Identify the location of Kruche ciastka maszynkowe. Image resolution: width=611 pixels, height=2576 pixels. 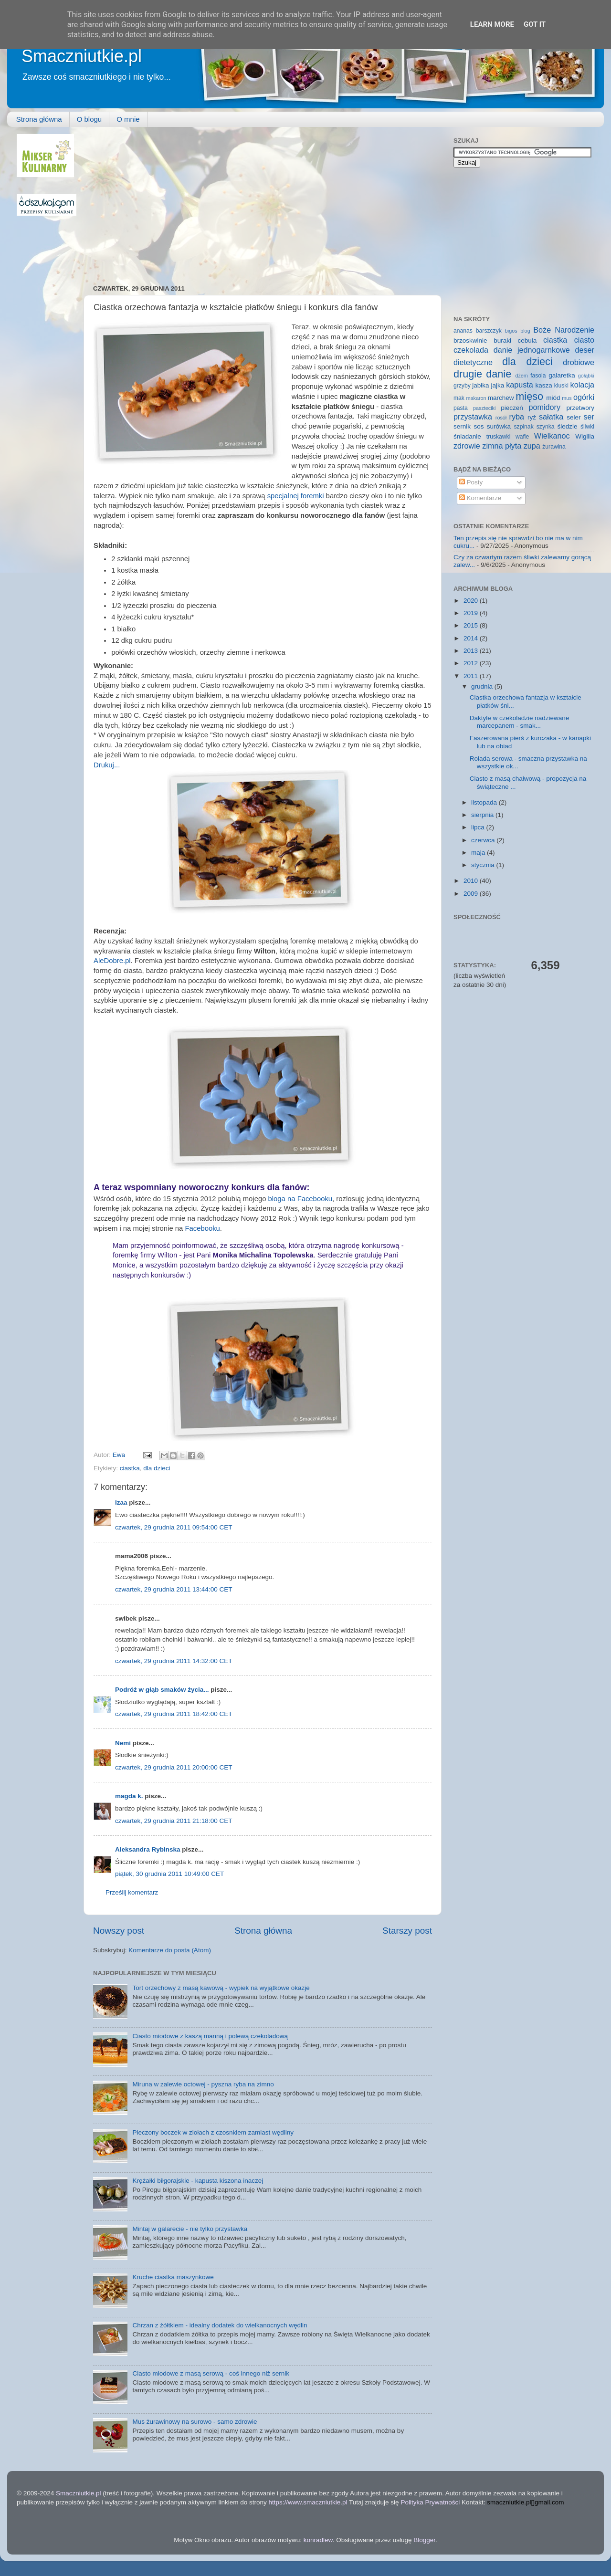
(172, 2277).